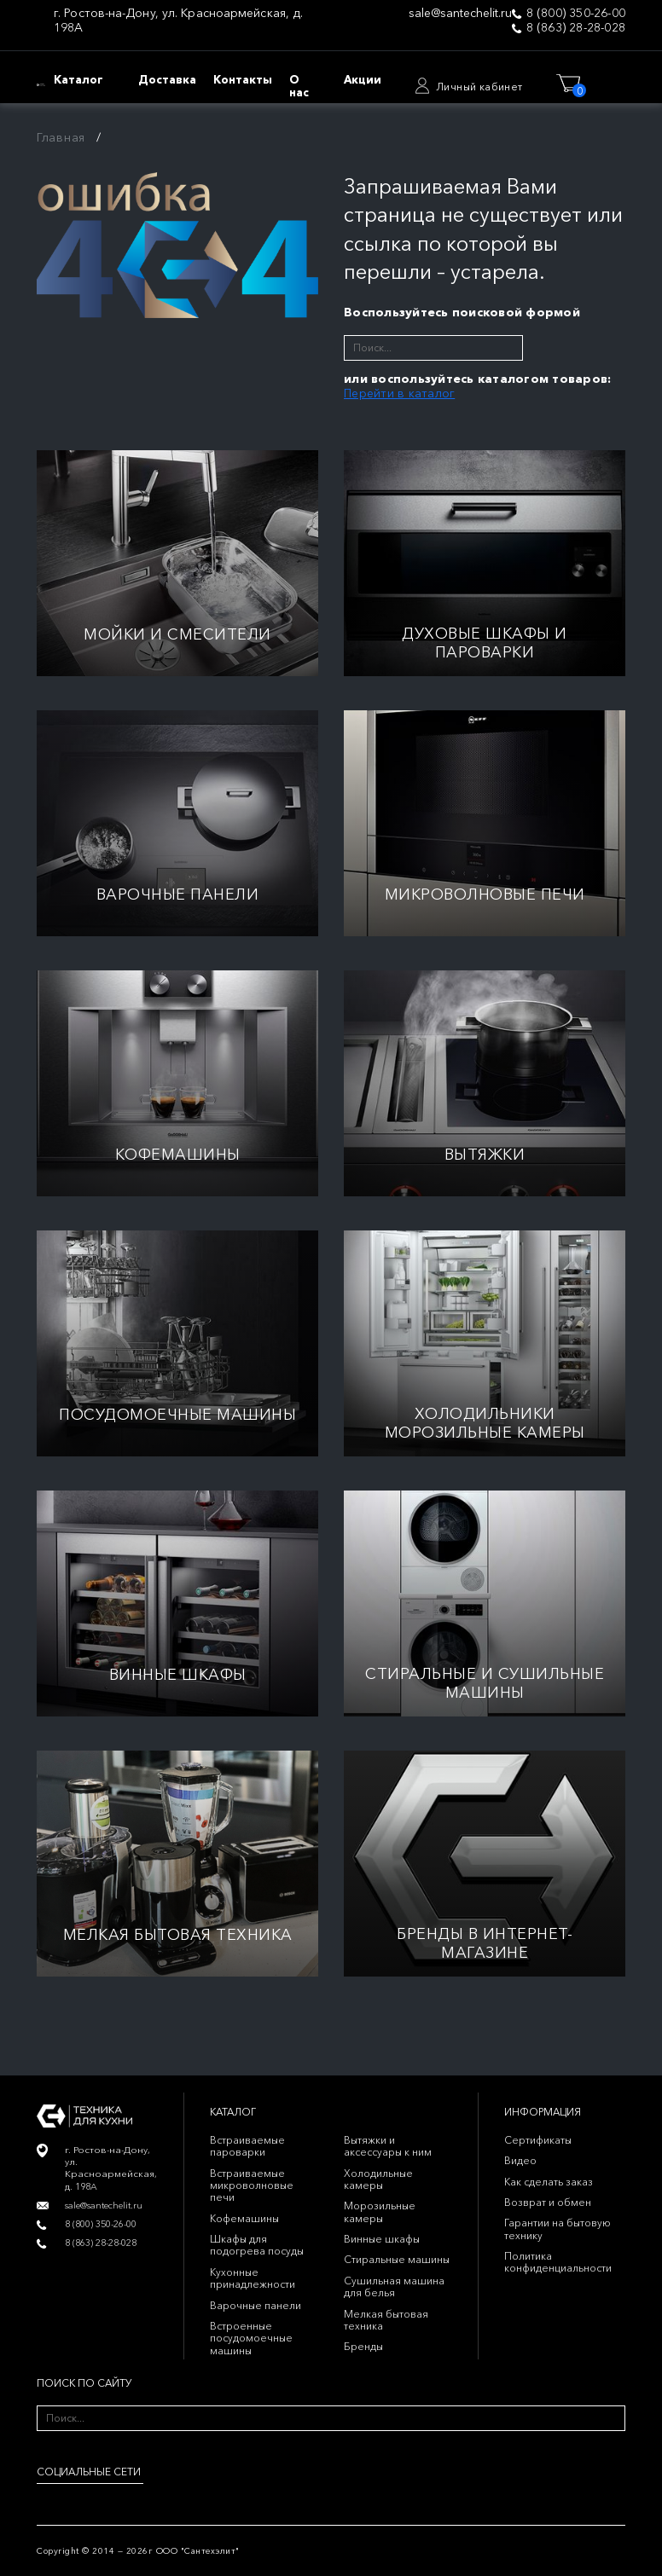 Image resolution: width=662 pixels, height=2576 pixels. I want to click on Холодильные камеры, so click(378, 2179).